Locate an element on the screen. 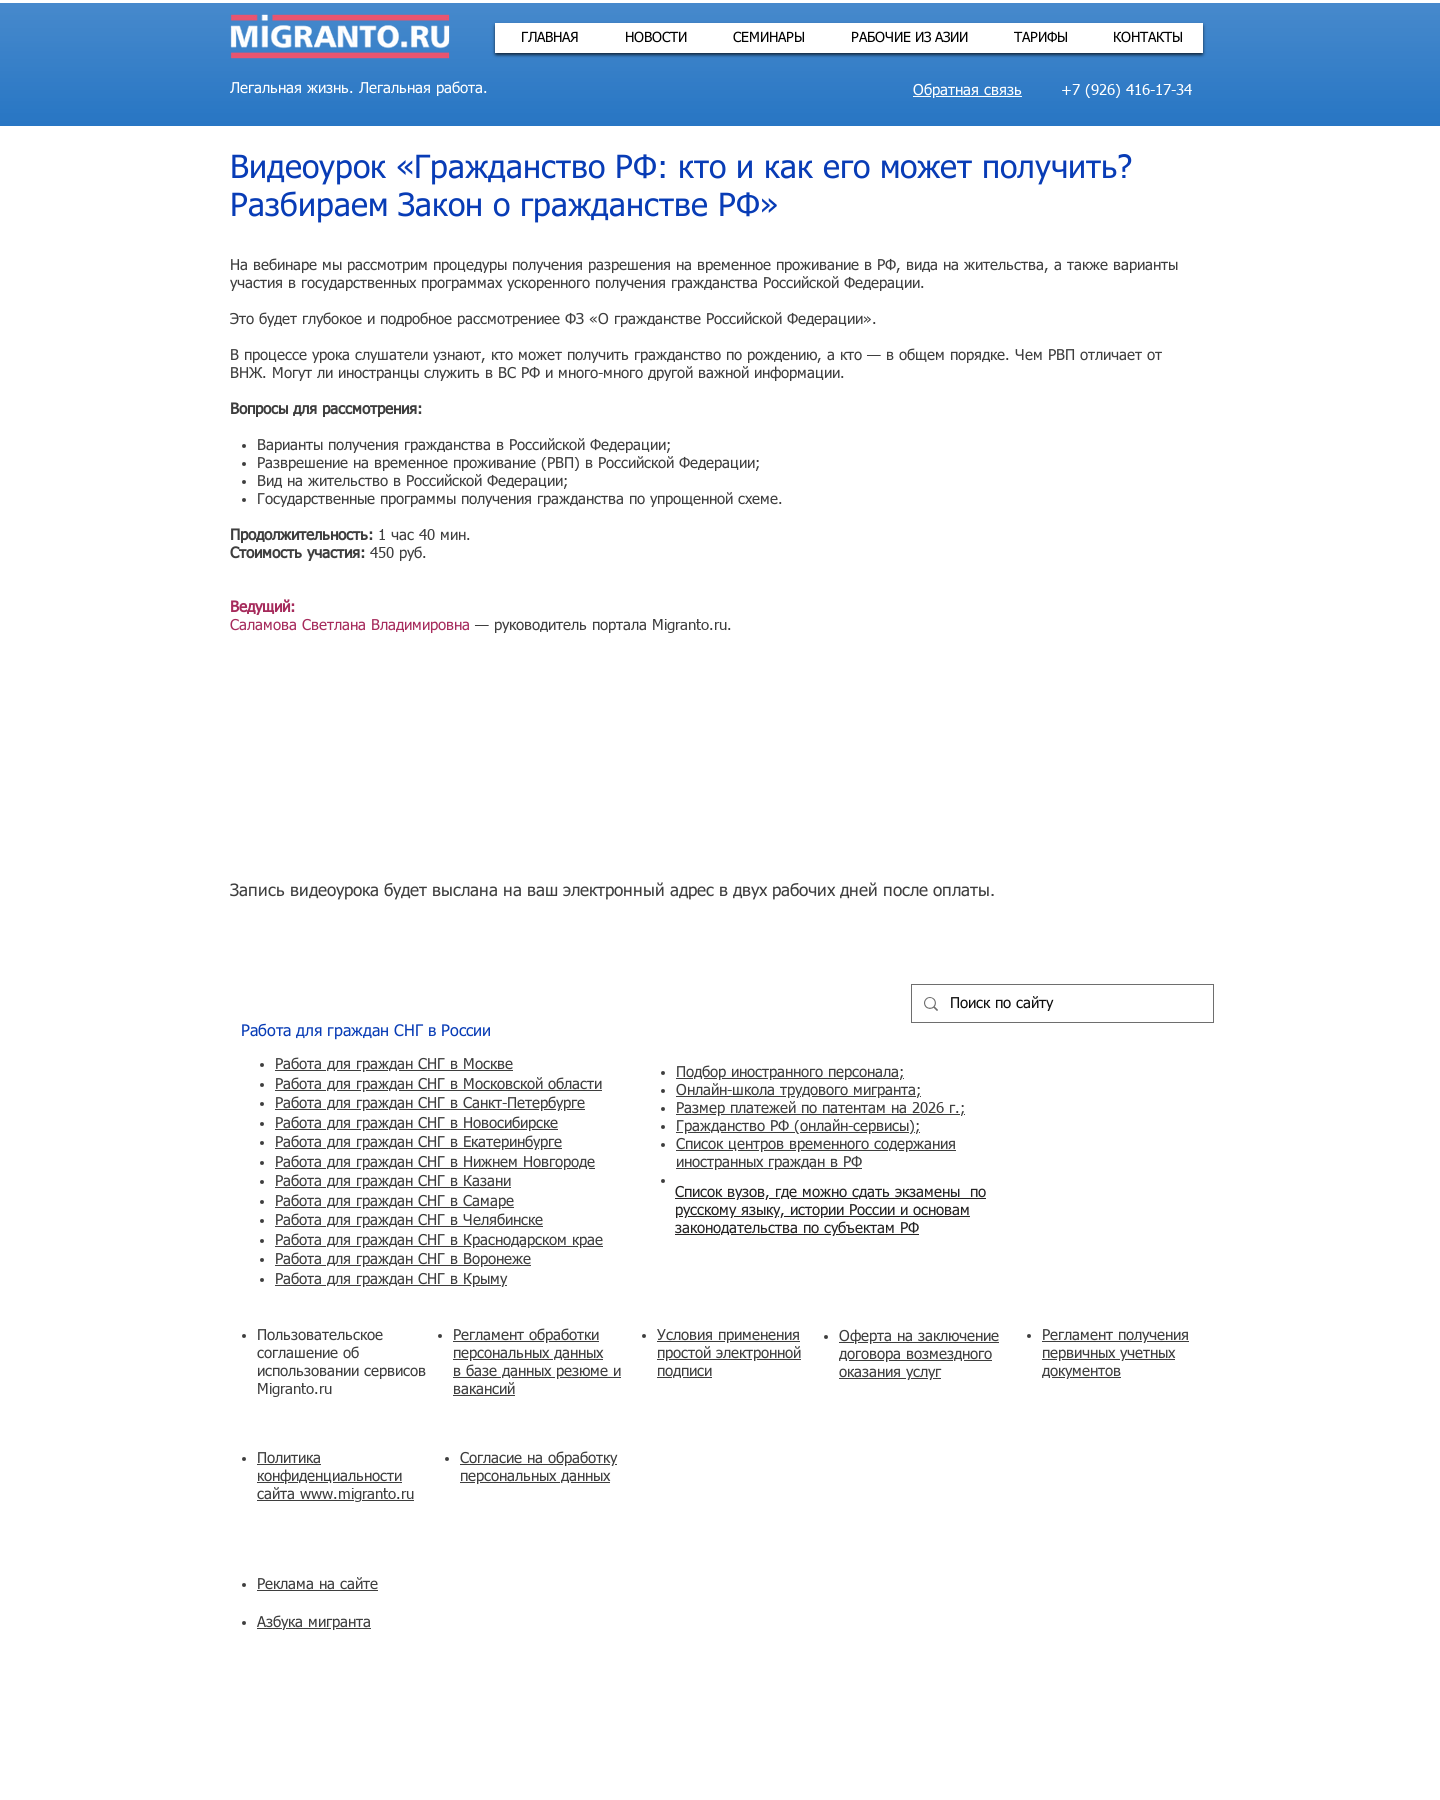 This screenshot has height=1800, width=1440. Работа для граждан СНГ в Новосибирске is located at coordinates (416, 1123).